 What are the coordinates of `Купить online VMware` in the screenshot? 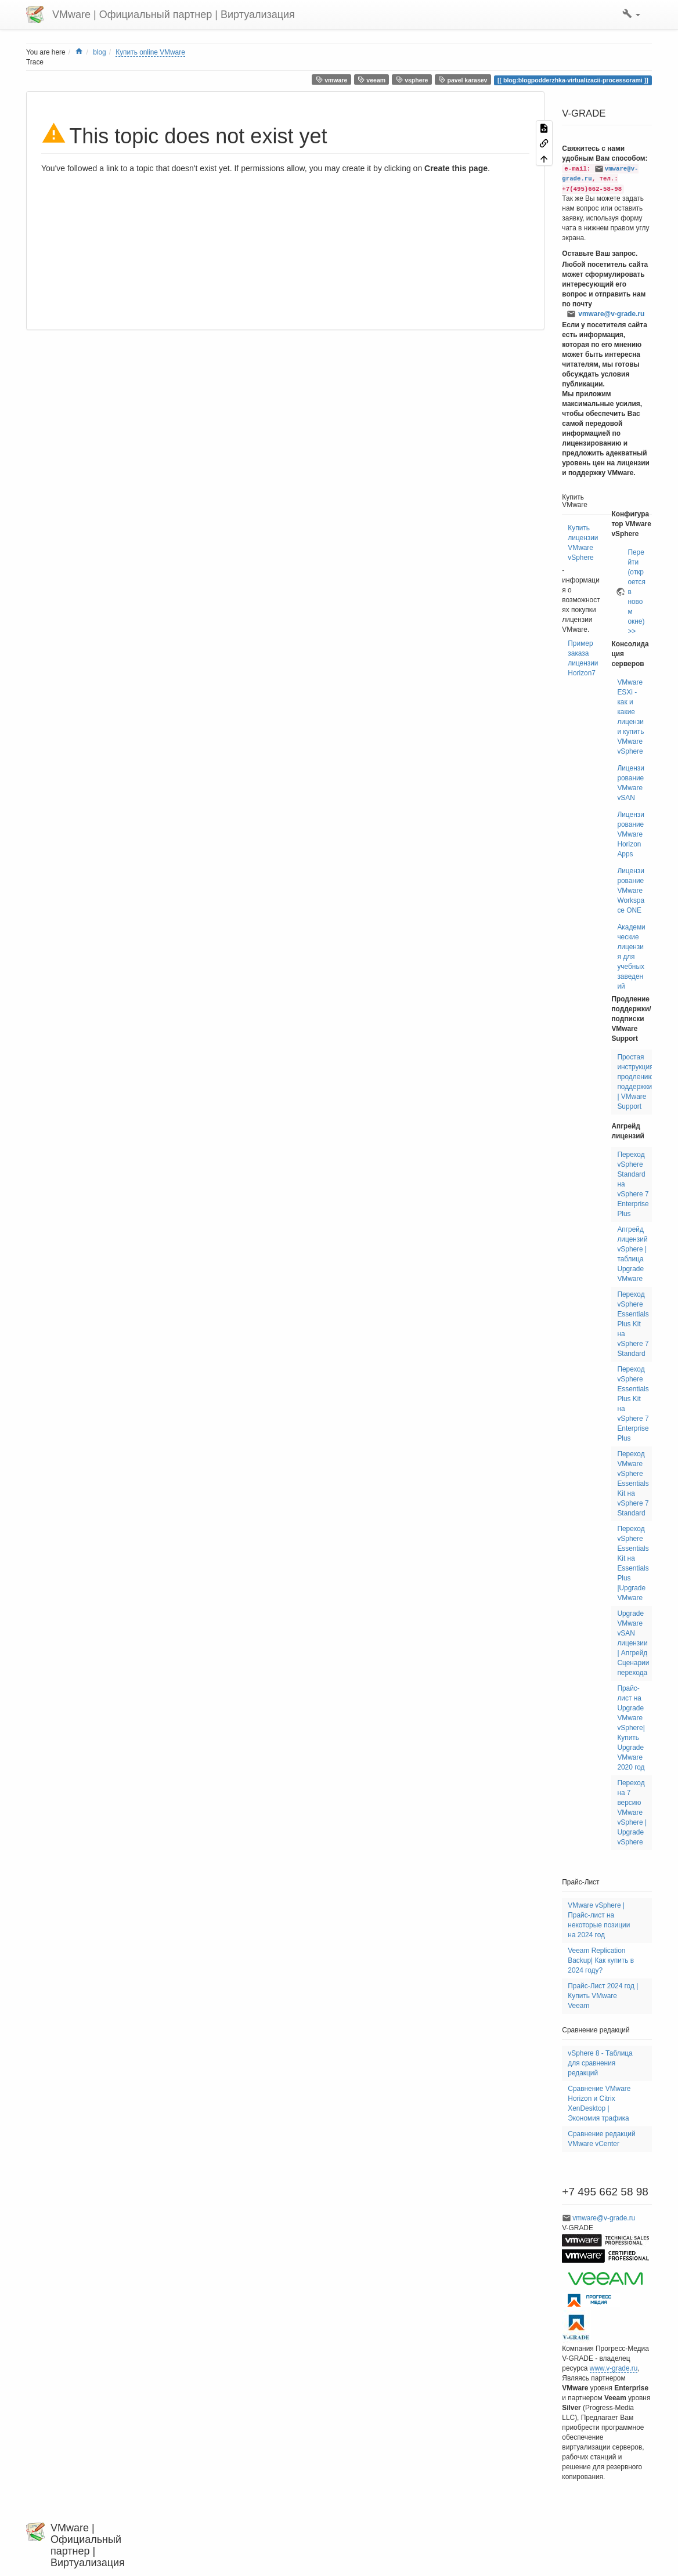 It's located at (150, 52).